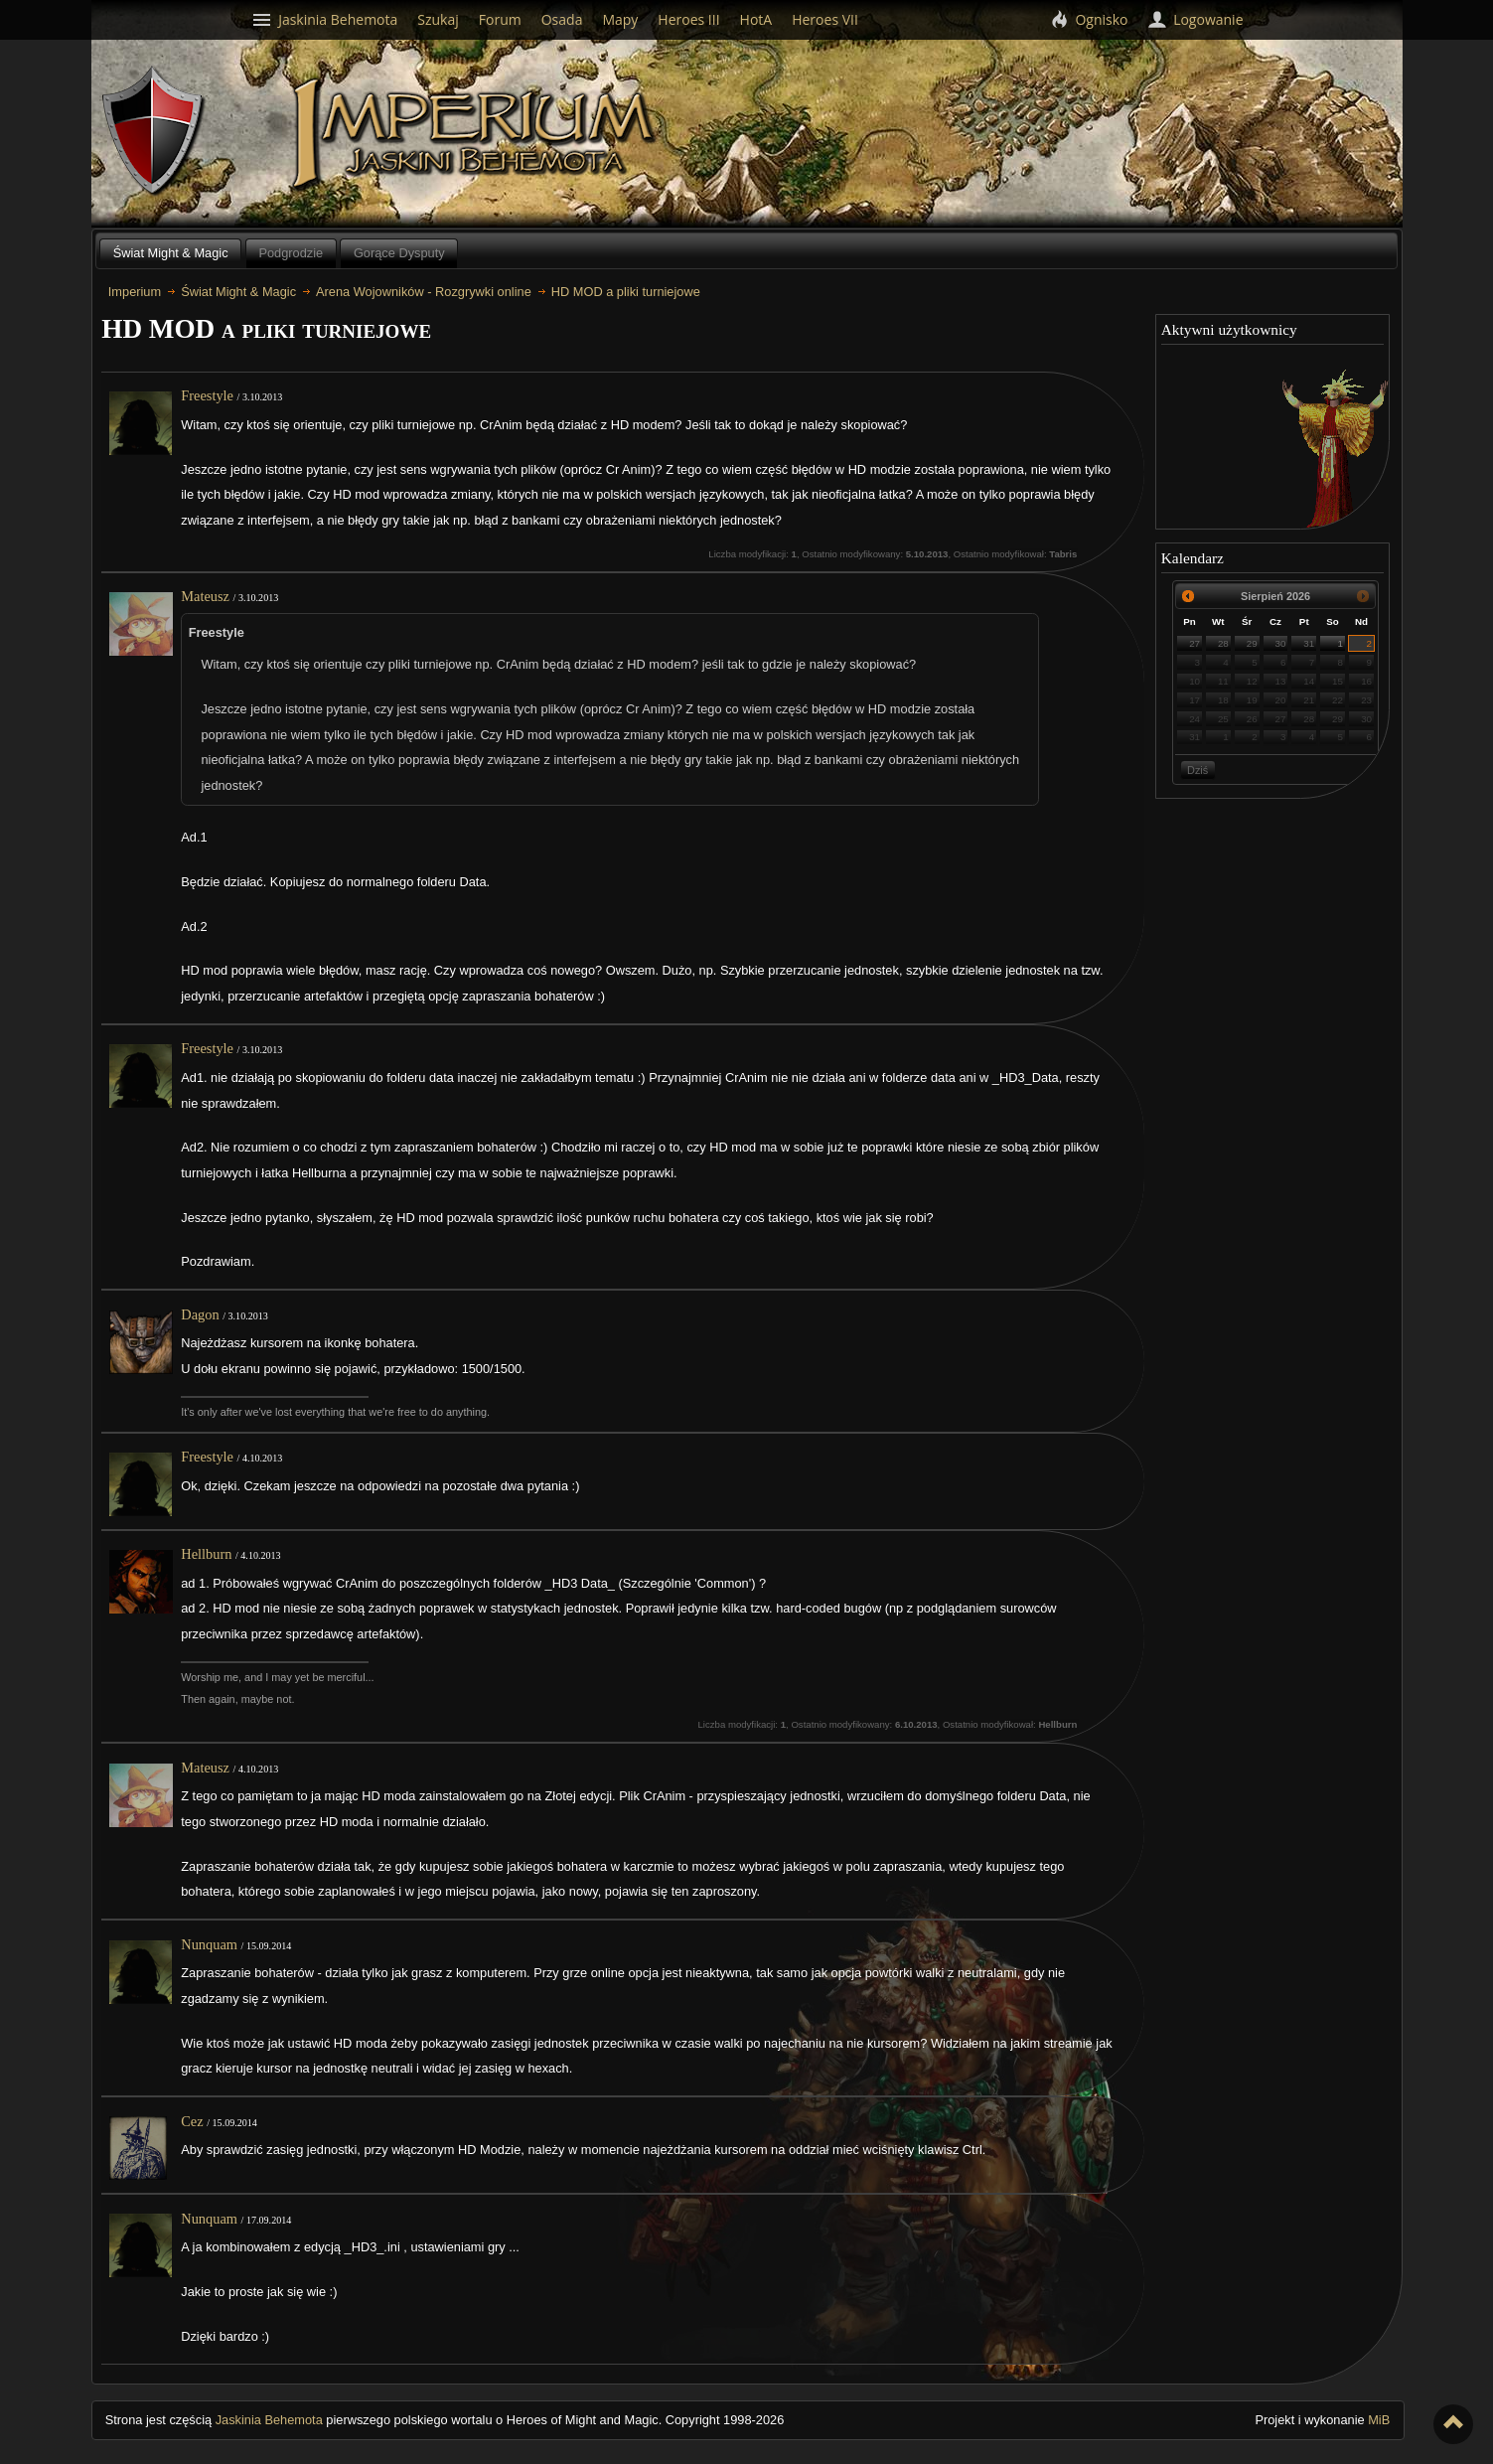 This screenshot has width=1493, height=2464. Describe the element at coordinates (500, 19) in the screenshot. I see `Forum` at that location.